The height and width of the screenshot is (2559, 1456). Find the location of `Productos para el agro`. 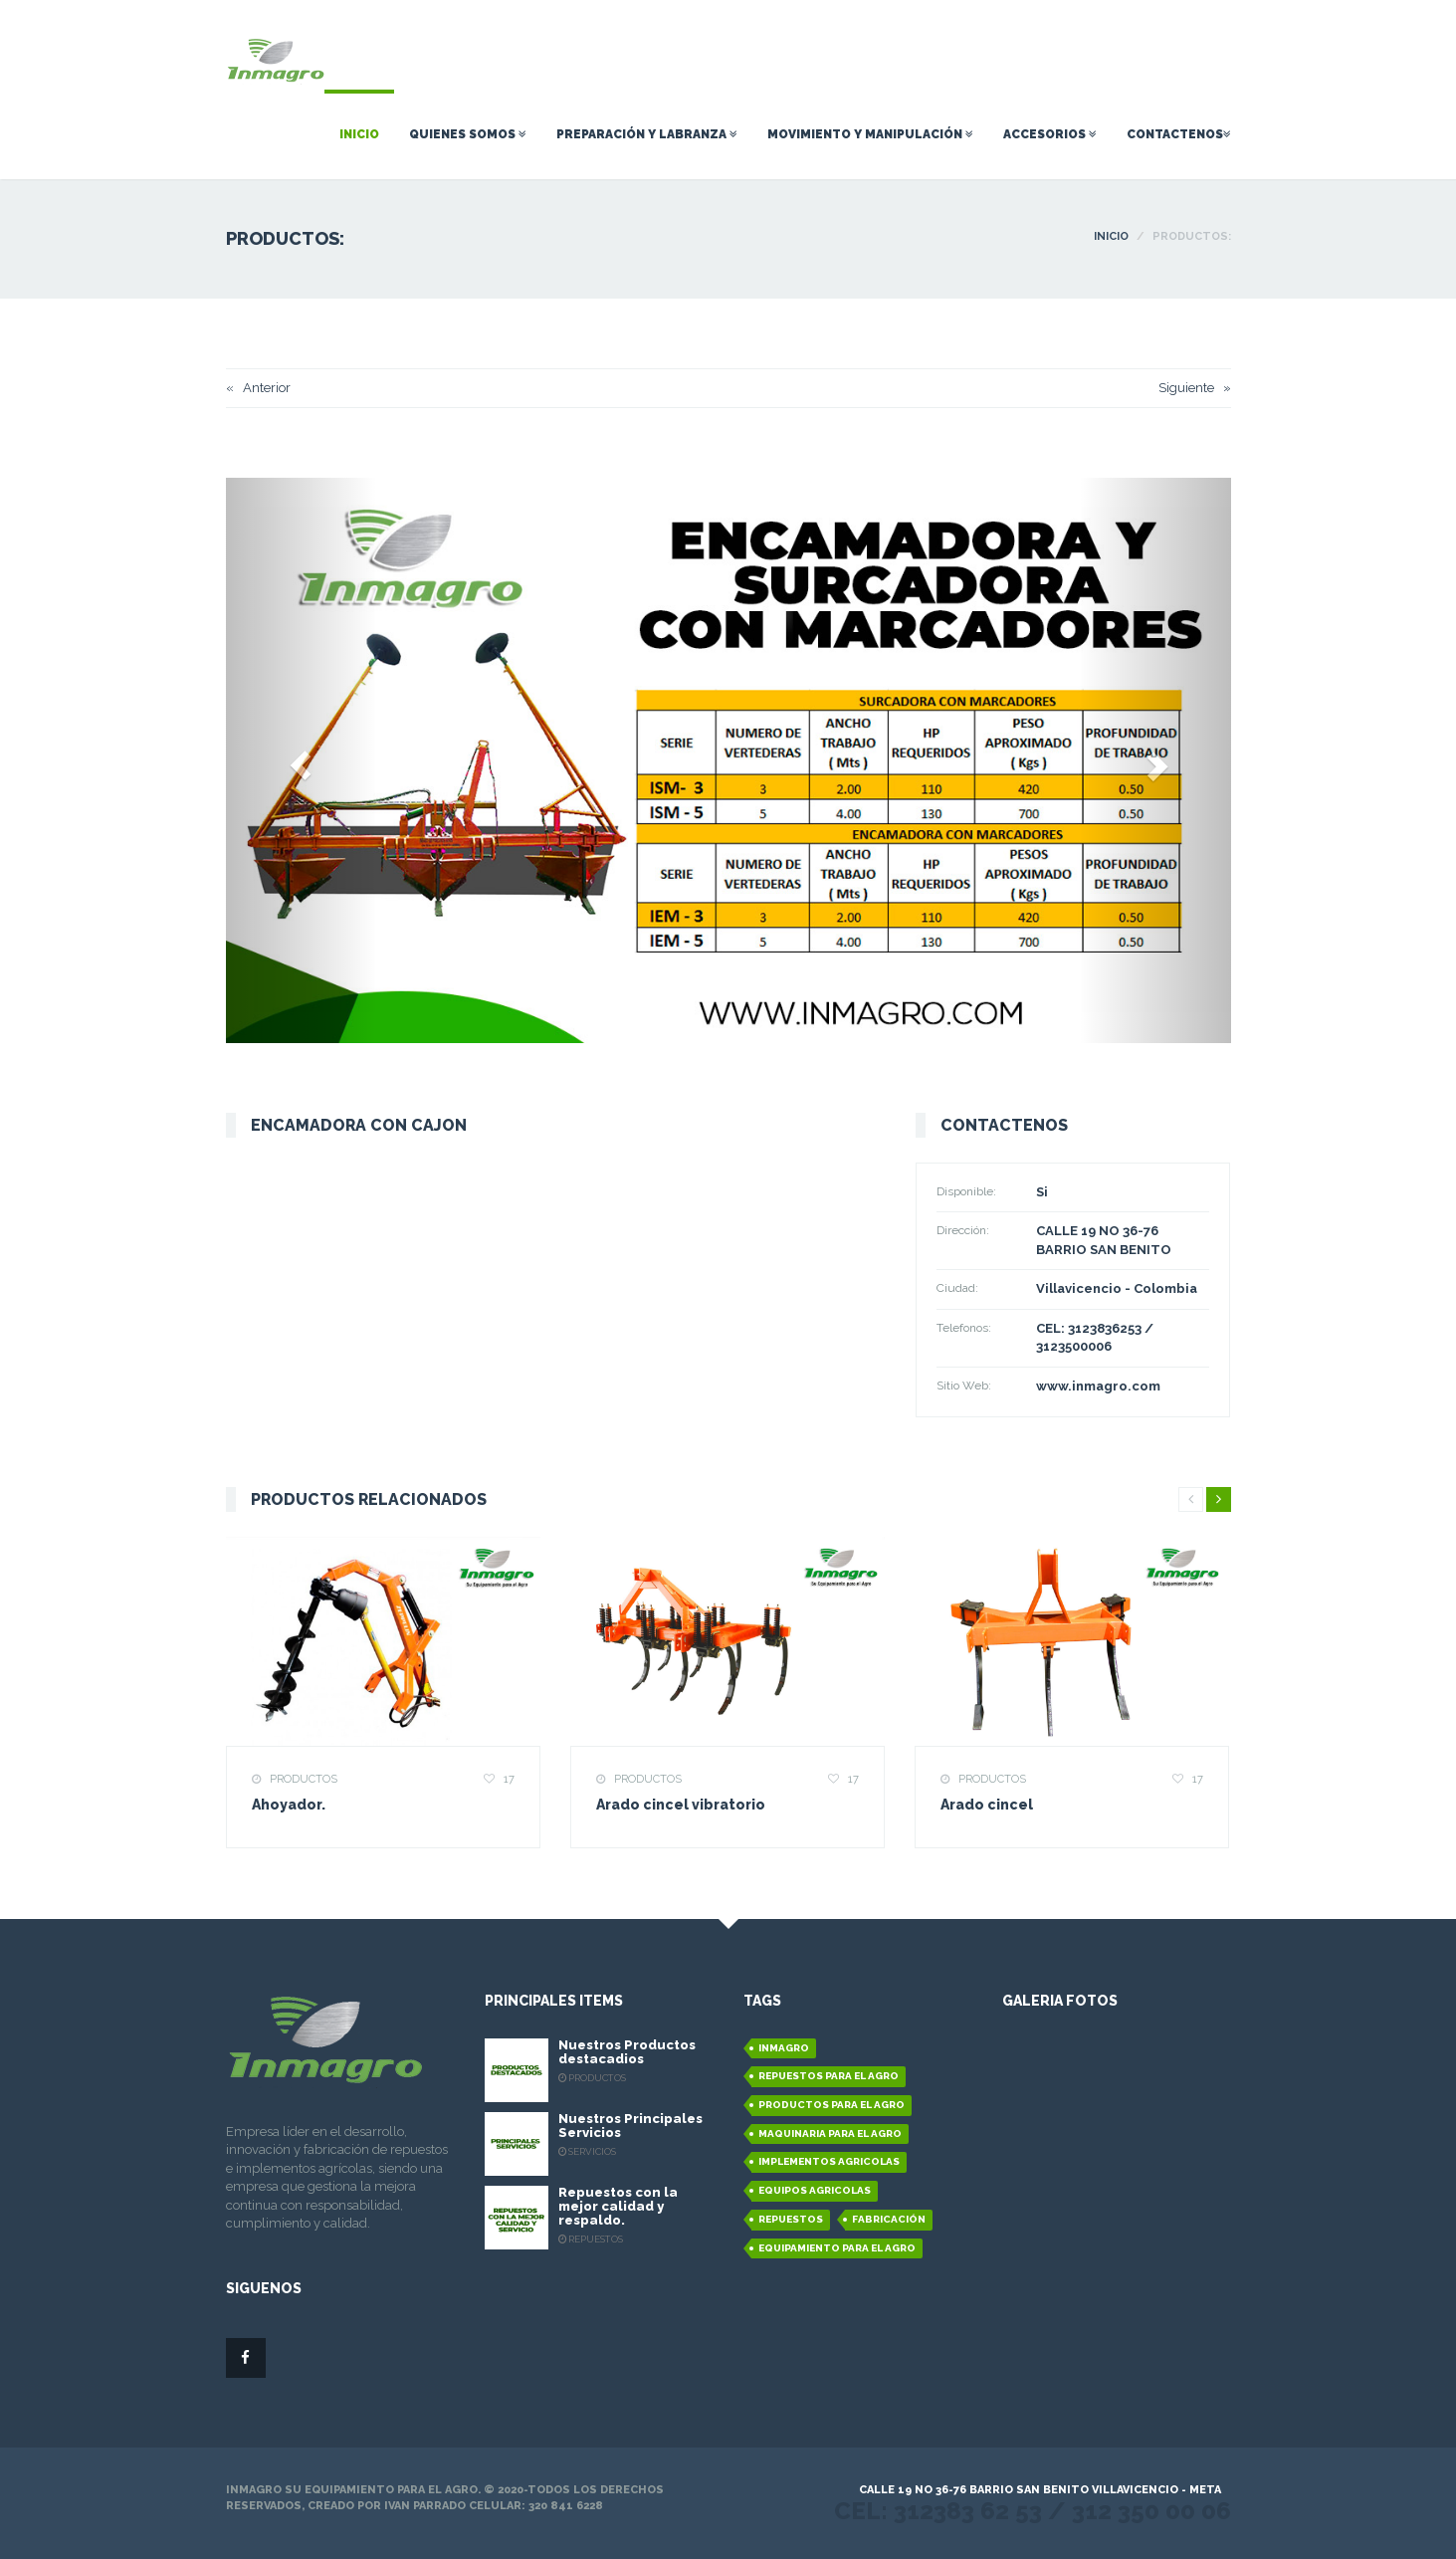

Productos para el agro is located at coordinates (831, 2104).